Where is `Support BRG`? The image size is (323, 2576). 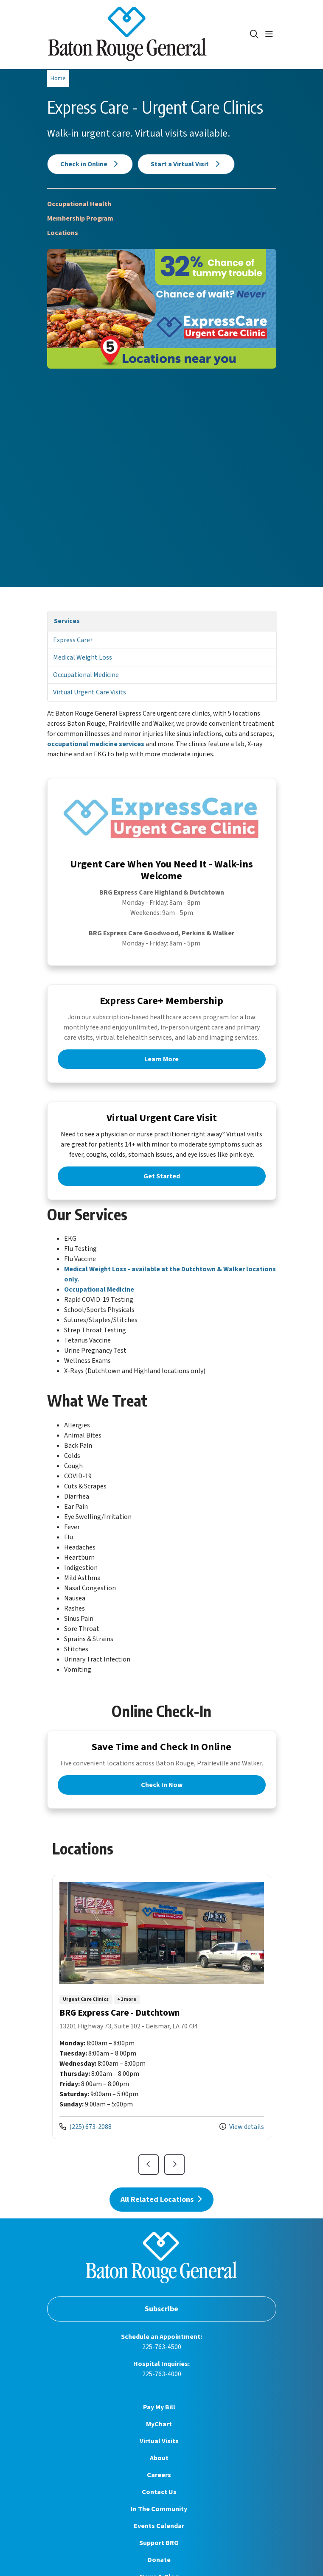 Support BRG is located at coordinates (159, 2543).